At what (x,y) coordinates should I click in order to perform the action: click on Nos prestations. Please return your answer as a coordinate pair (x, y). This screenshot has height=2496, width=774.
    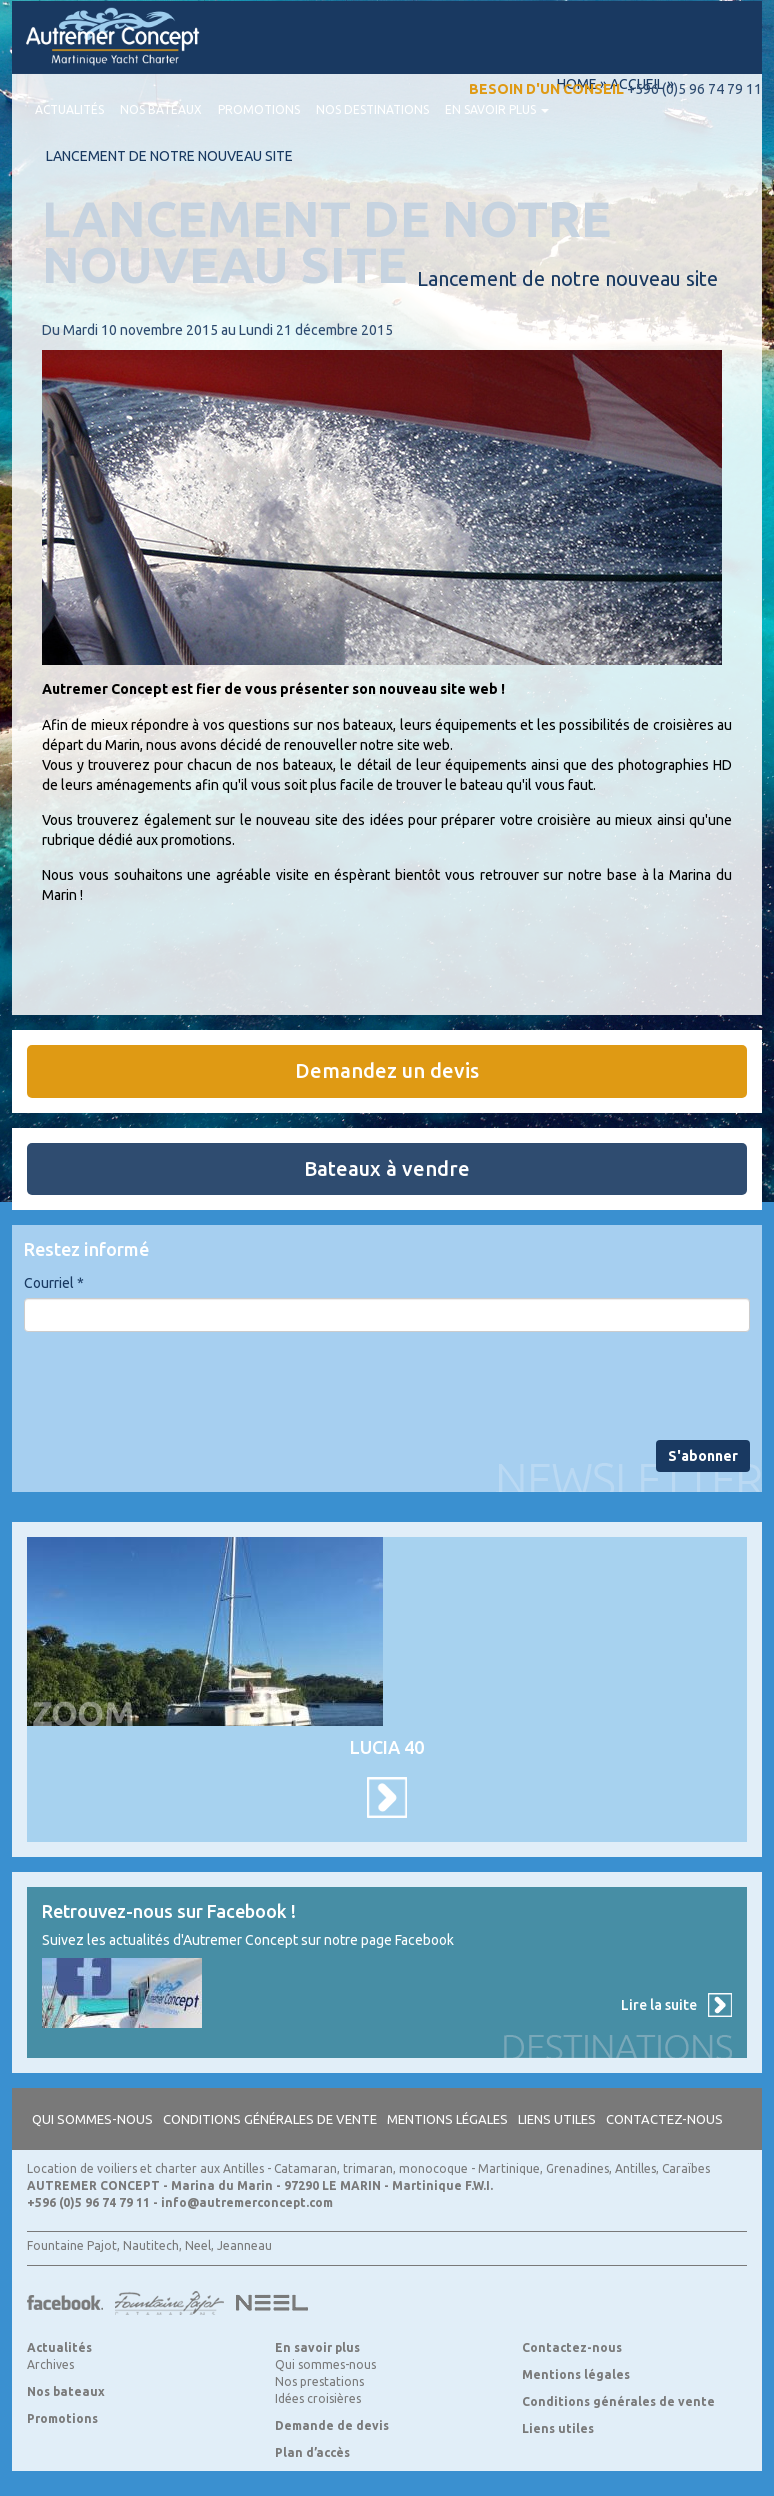
    Looking at the image, I should click on (319, 2381).